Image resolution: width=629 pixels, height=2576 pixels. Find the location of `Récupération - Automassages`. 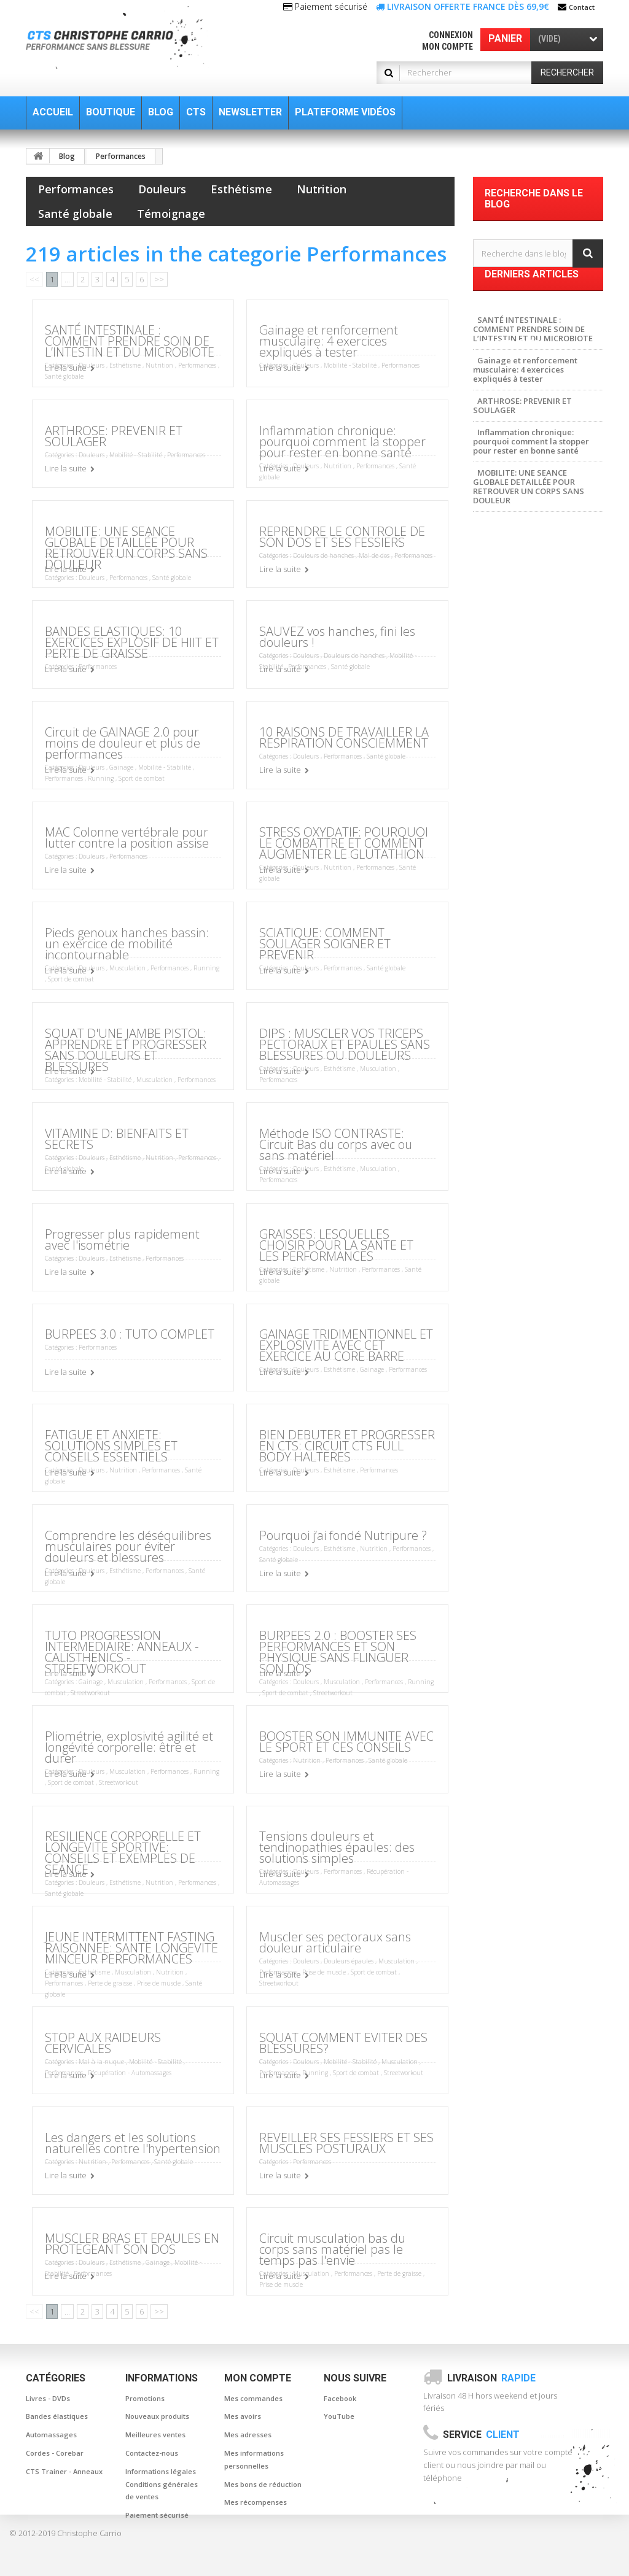

Récupération - Automassages is located at coordinates (129, 2072).